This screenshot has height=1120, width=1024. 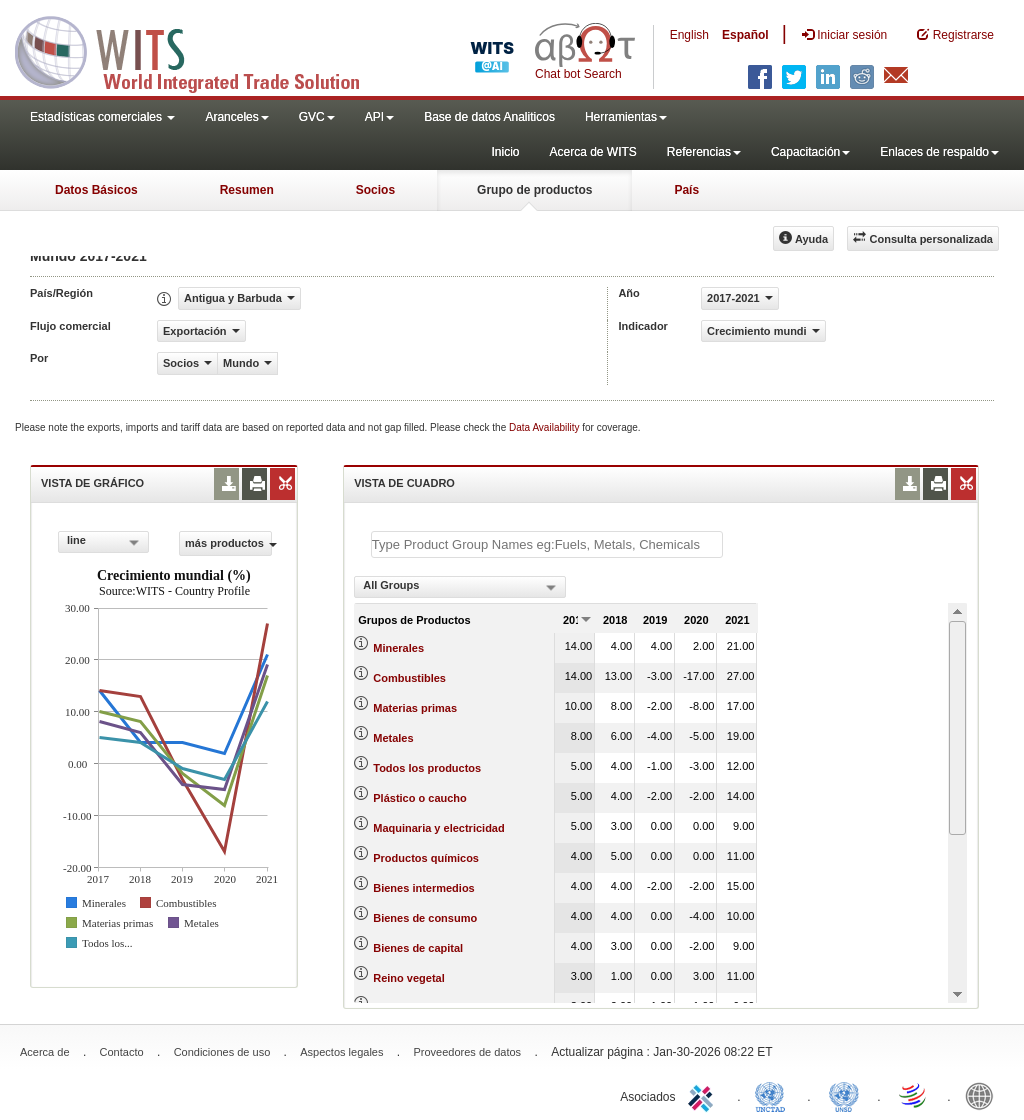 What do you see at coordinates (393, 738) in the screenshot?
I see `Metales` at bounding box center [393, 738].